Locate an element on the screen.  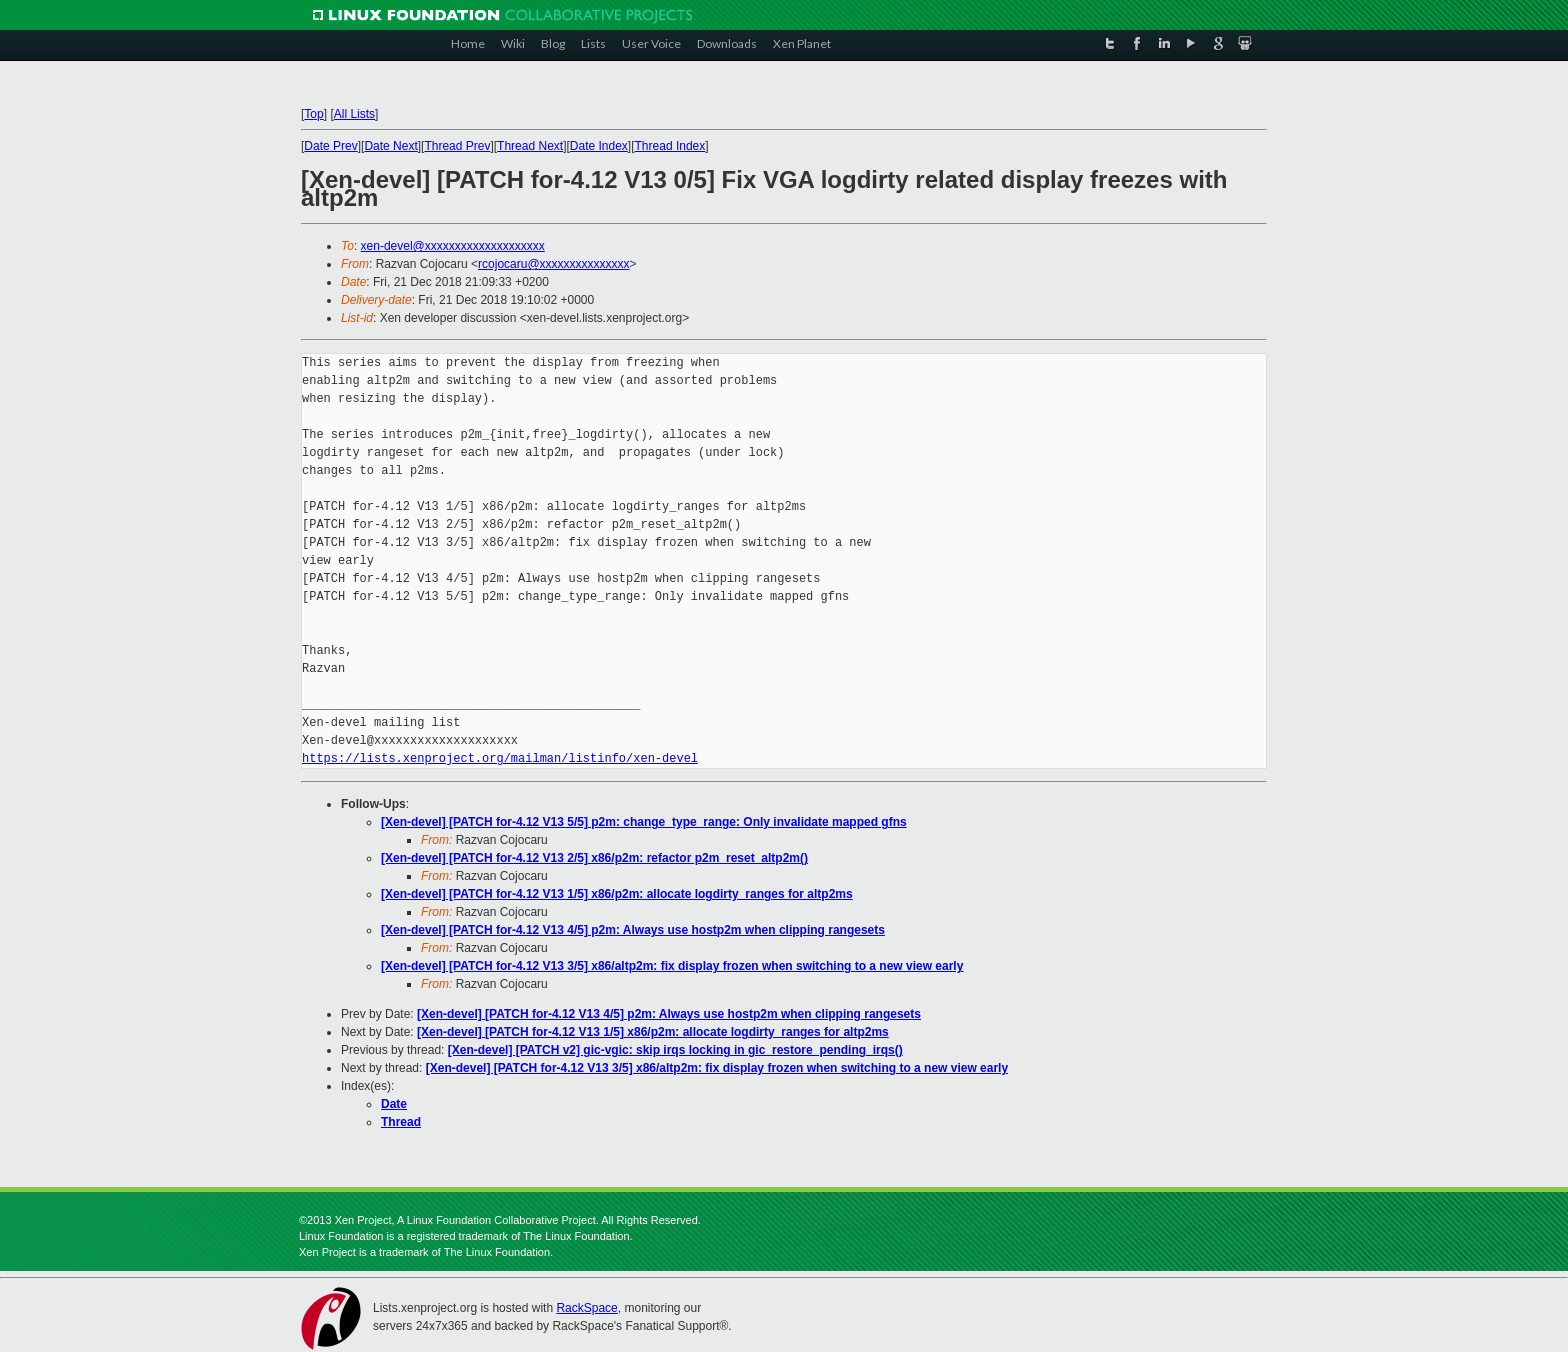
[Xen-devel] [PATCH v2] gic-vgic: skip irqs locking in gic_restore_pending_irqs() is located at coordinates (675, 1050).